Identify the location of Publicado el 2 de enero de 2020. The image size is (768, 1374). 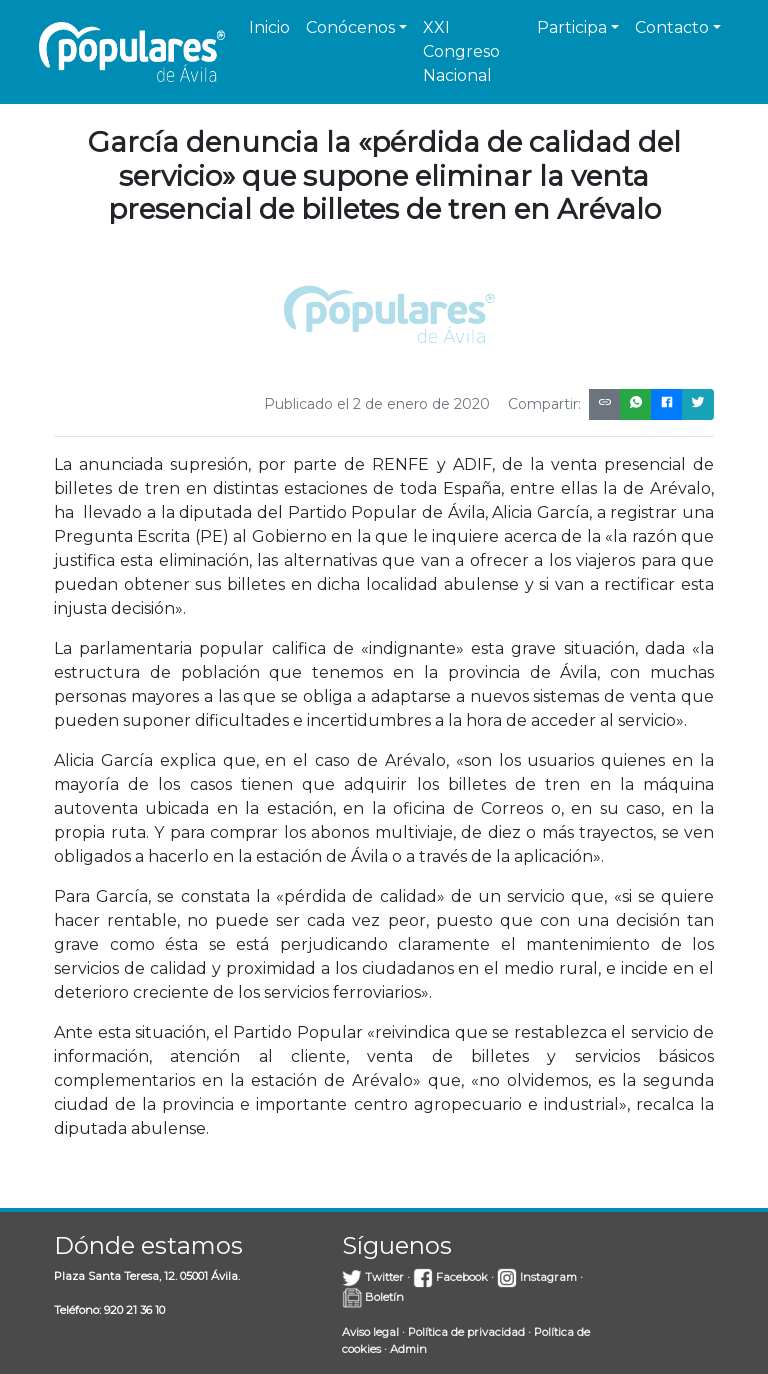
(377, 404).